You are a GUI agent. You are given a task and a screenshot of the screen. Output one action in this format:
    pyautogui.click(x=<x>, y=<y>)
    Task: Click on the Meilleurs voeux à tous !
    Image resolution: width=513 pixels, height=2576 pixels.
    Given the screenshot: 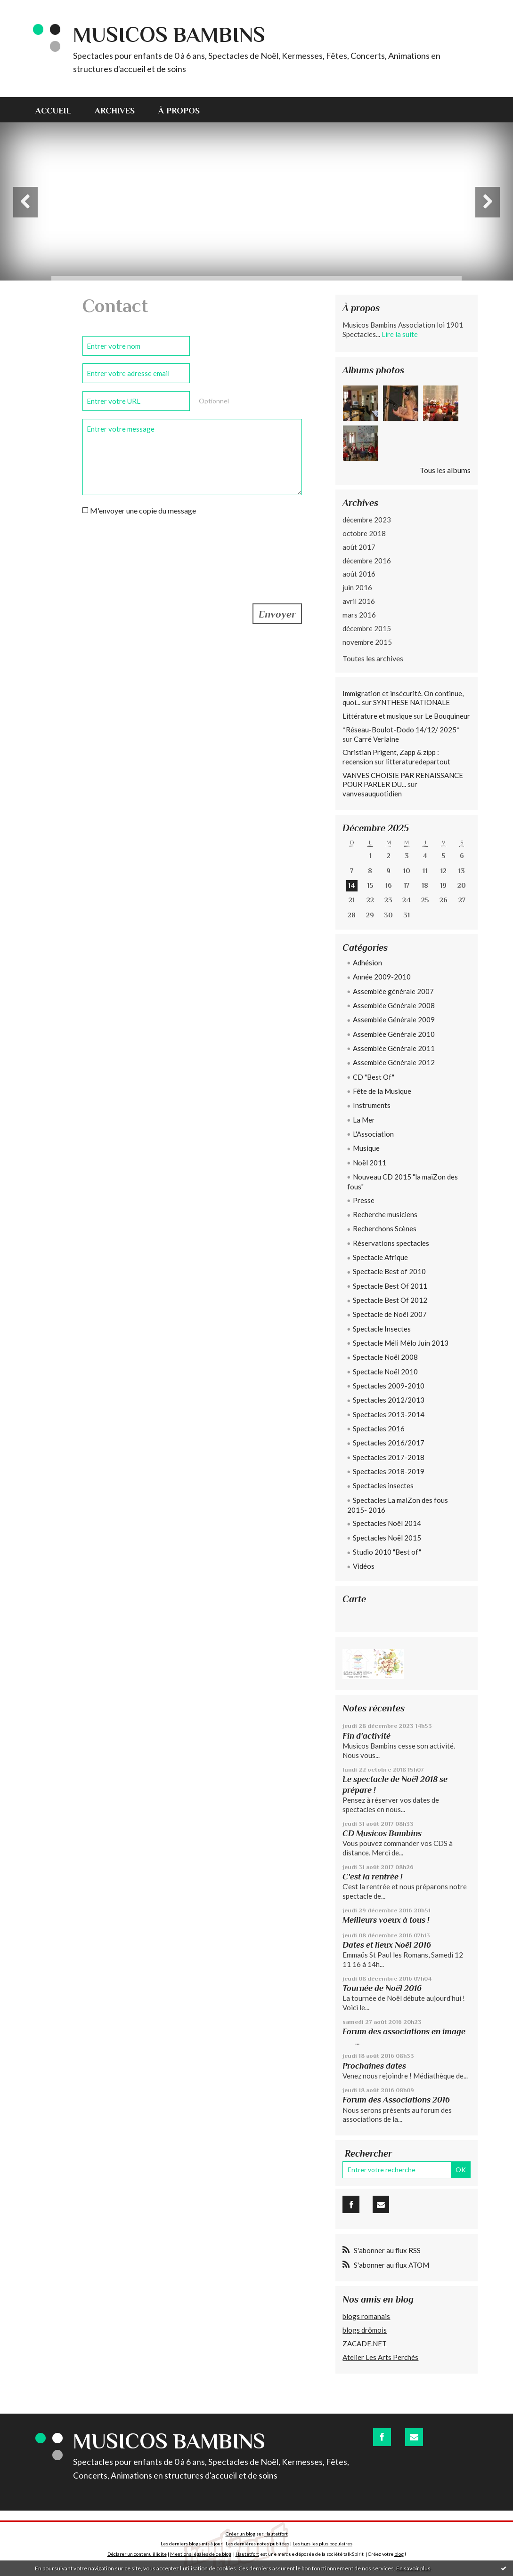 What is the action you would take?
    pyautogui.click(x=385, y=1920)
    